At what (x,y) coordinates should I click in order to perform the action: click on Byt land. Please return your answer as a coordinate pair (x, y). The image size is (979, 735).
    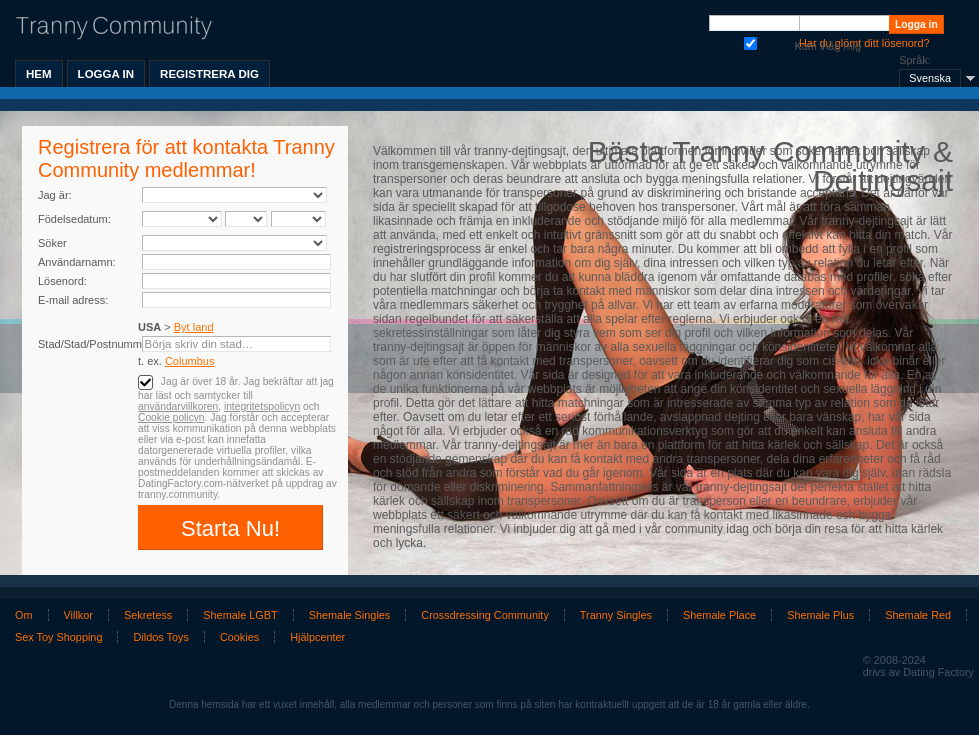
    Looking at the image, I should click on (194, 327).